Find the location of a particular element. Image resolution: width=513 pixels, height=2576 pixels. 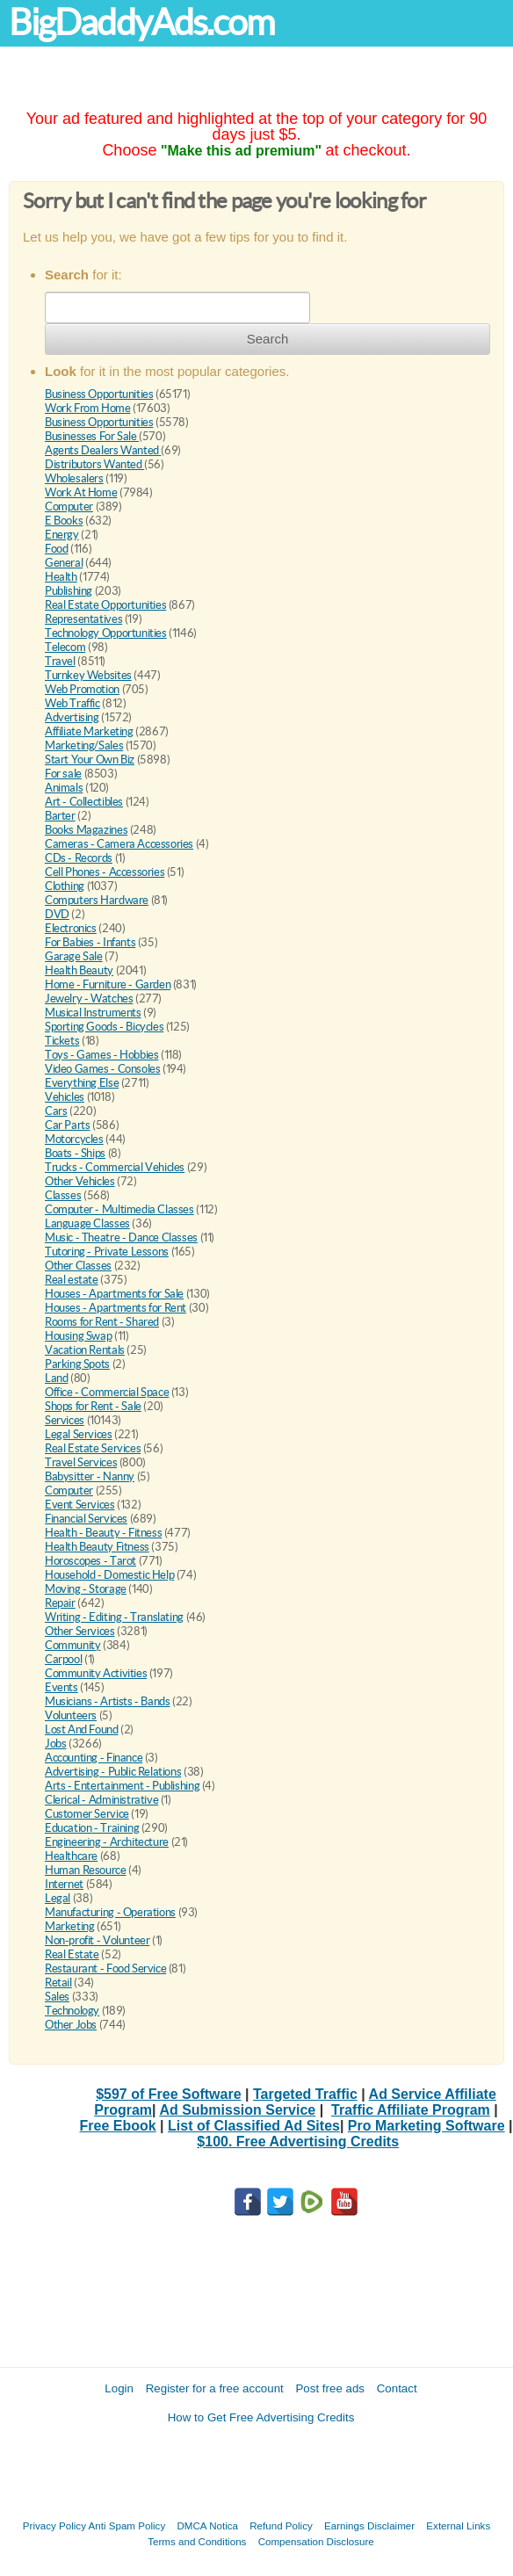

Advertising is located at coordinates (72, 717).